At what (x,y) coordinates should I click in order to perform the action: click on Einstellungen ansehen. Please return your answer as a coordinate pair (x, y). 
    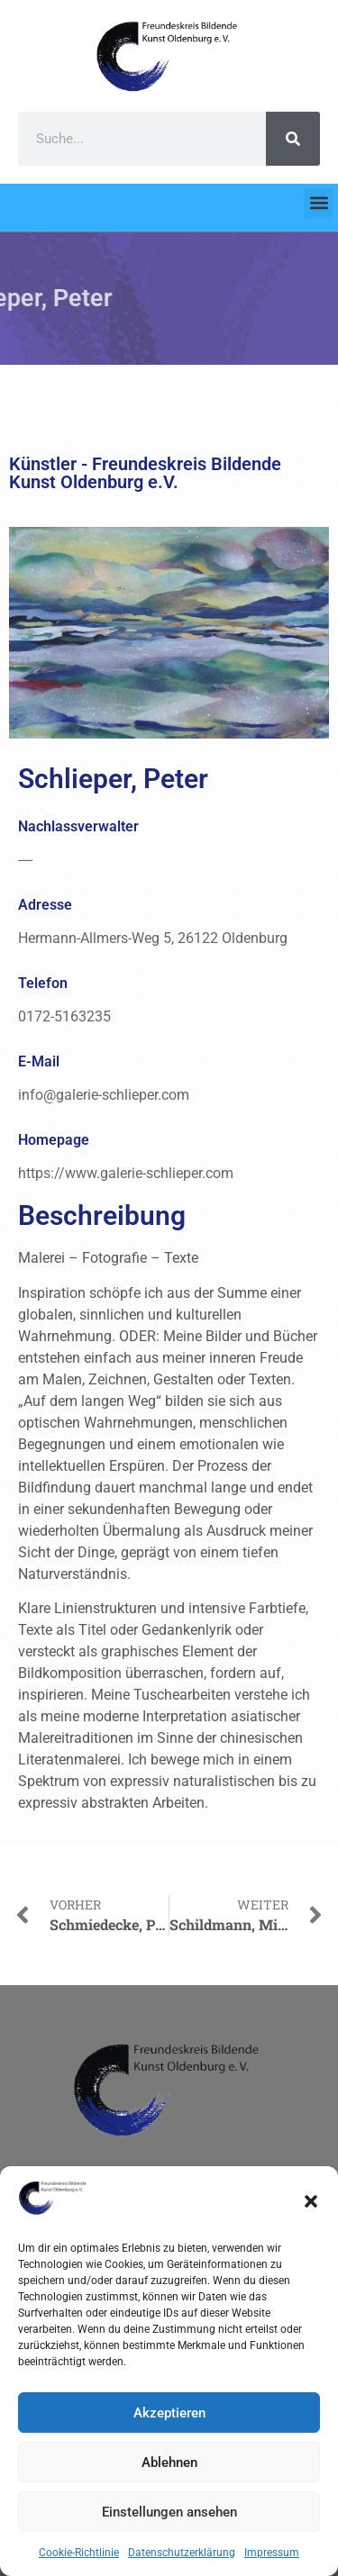
    Looking at the image, I should click on (169, 2512).